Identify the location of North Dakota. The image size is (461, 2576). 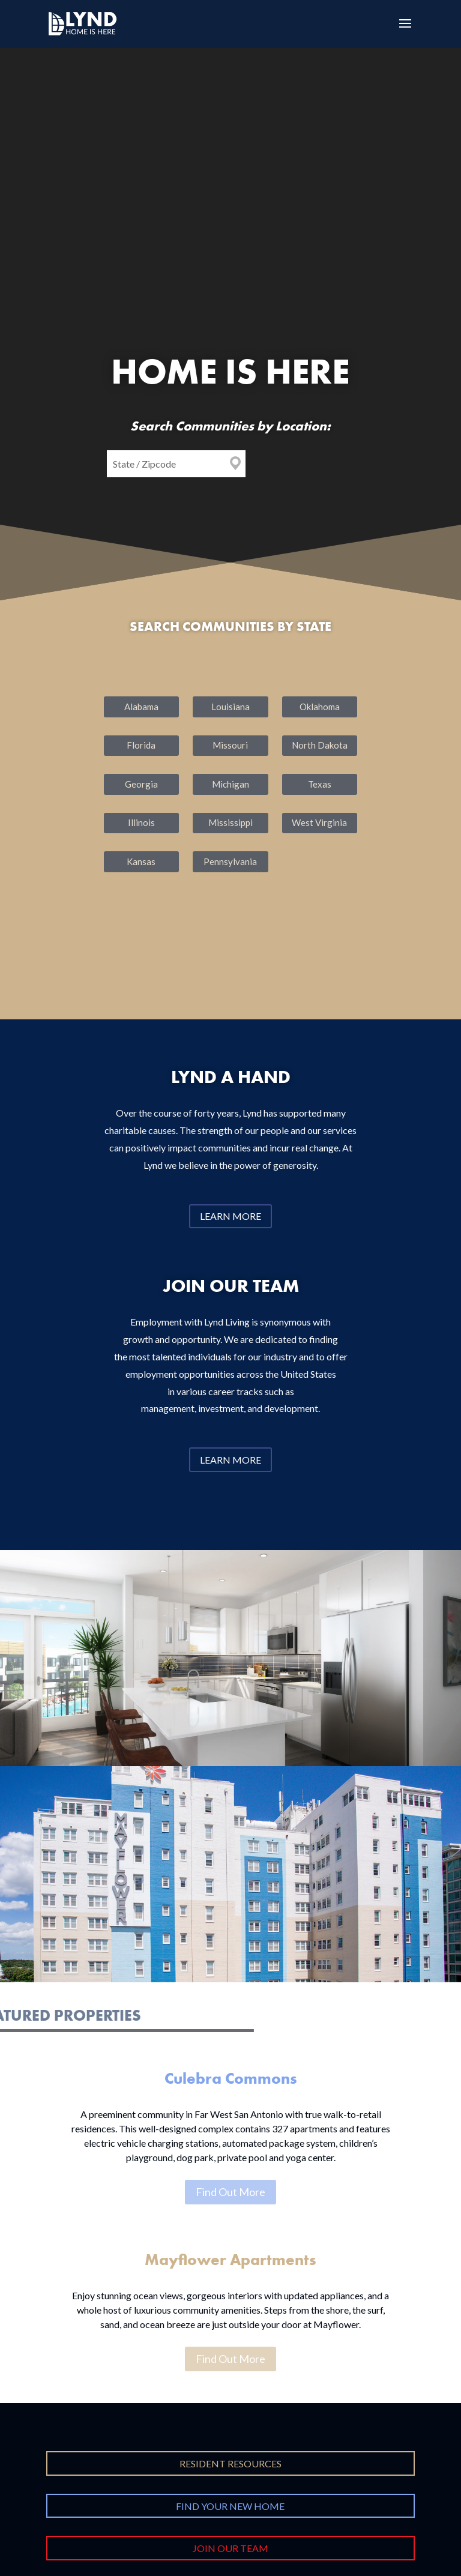
(320, 745).